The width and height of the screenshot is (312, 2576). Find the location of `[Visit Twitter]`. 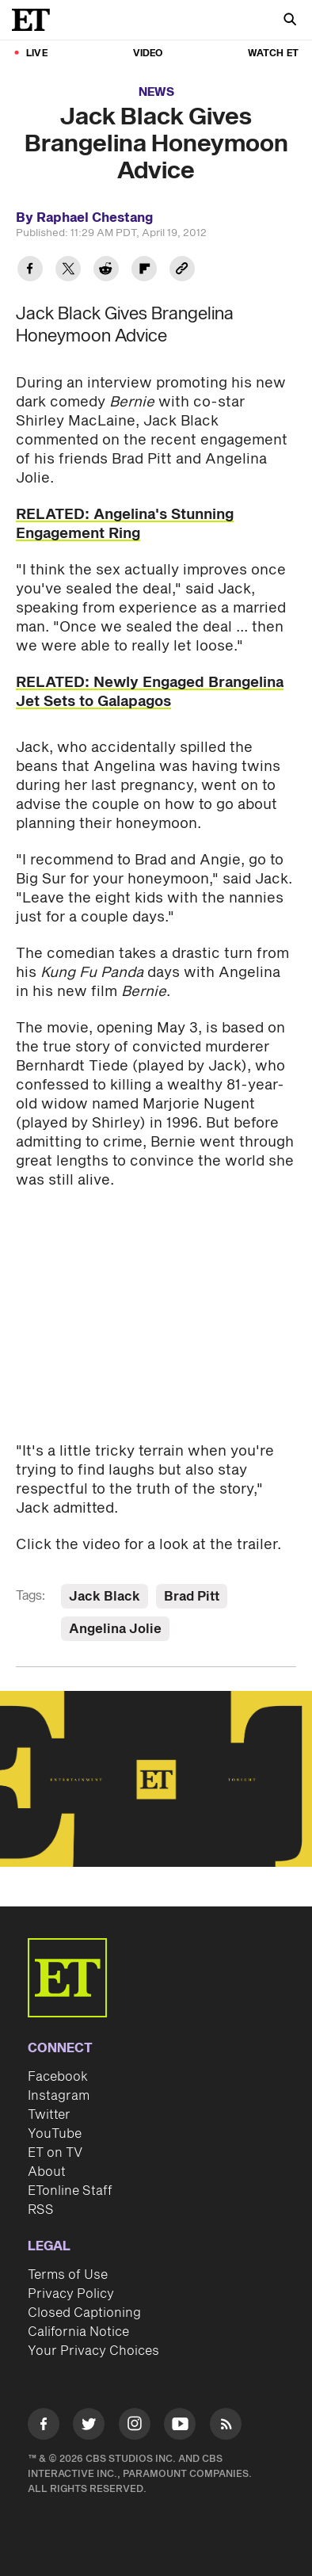

[Visit Twitter] is located at coordinates (89, 2426).